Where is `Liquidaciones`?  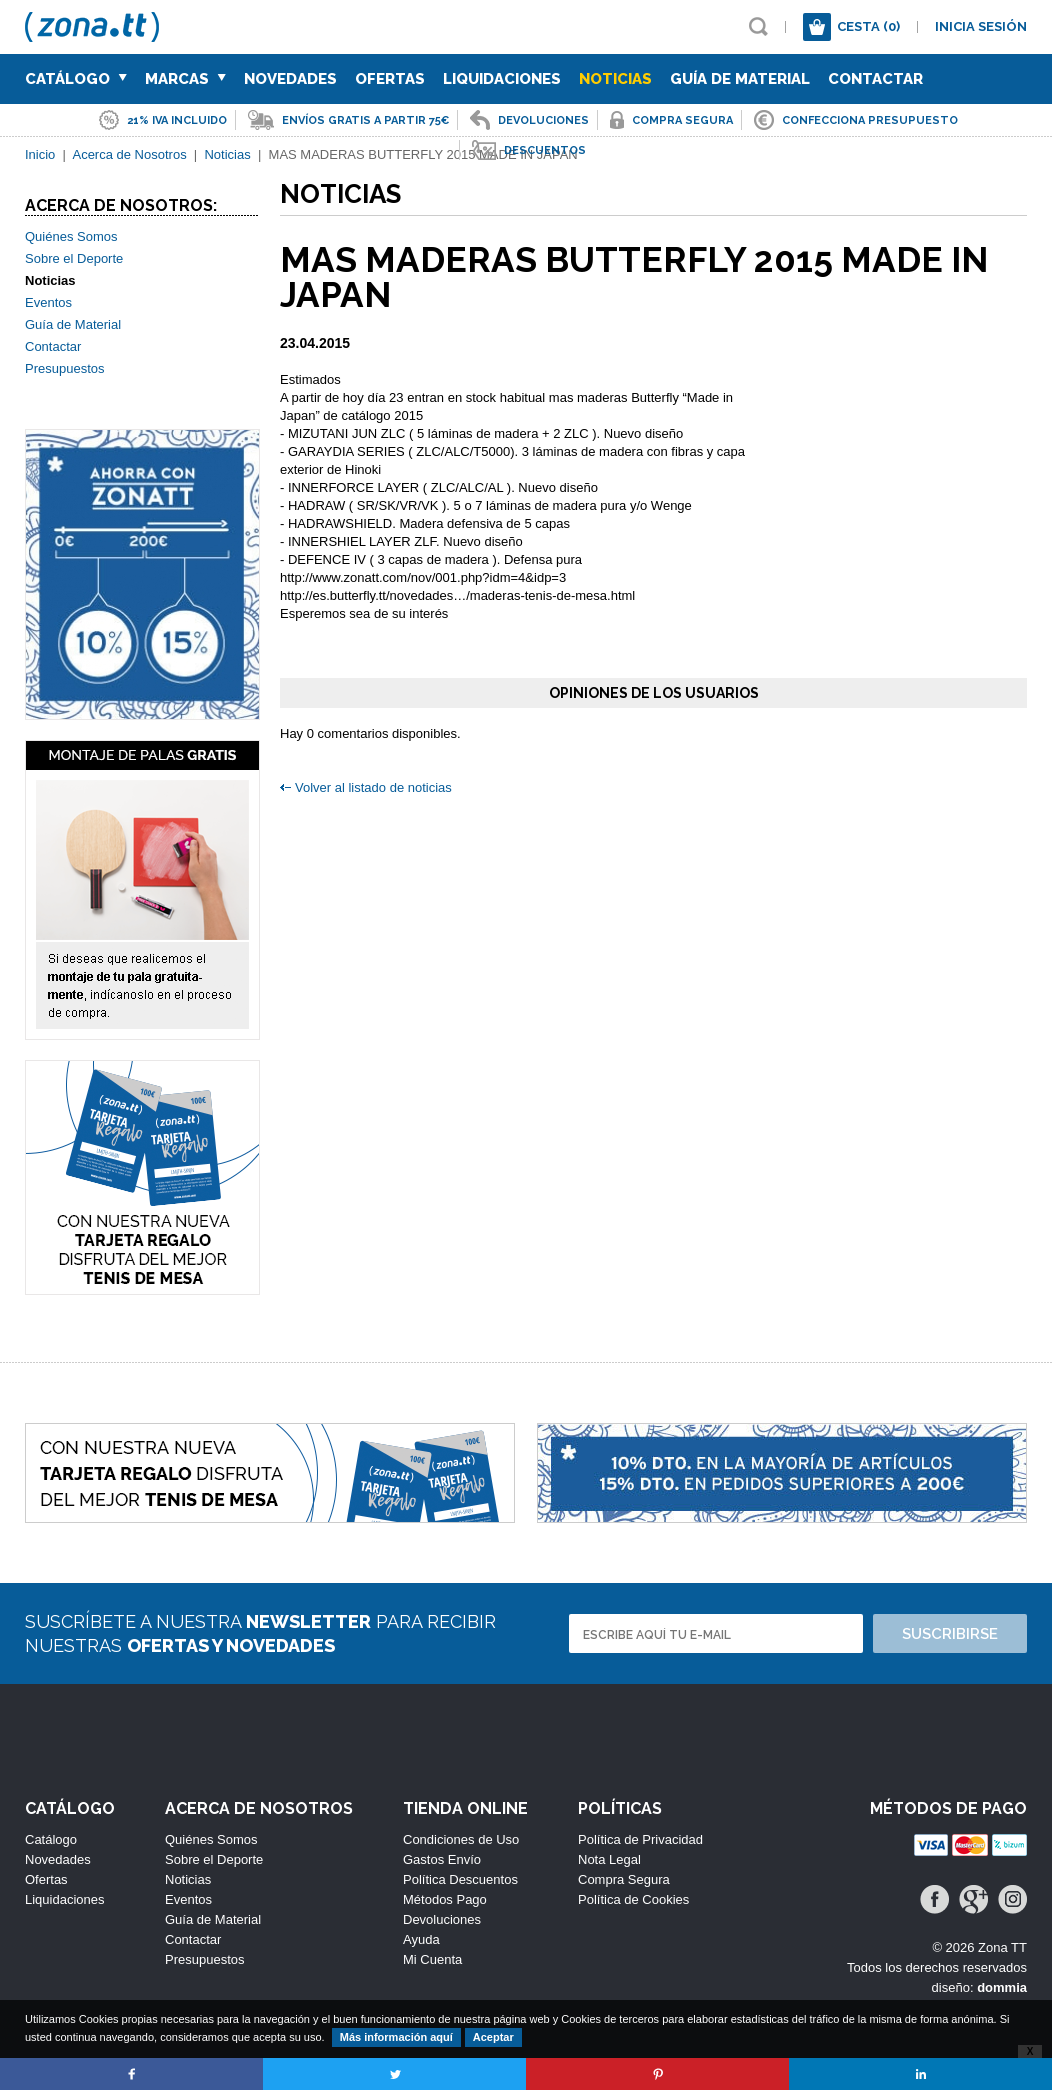 Liquidaciones is located at coordinates (502, 79).